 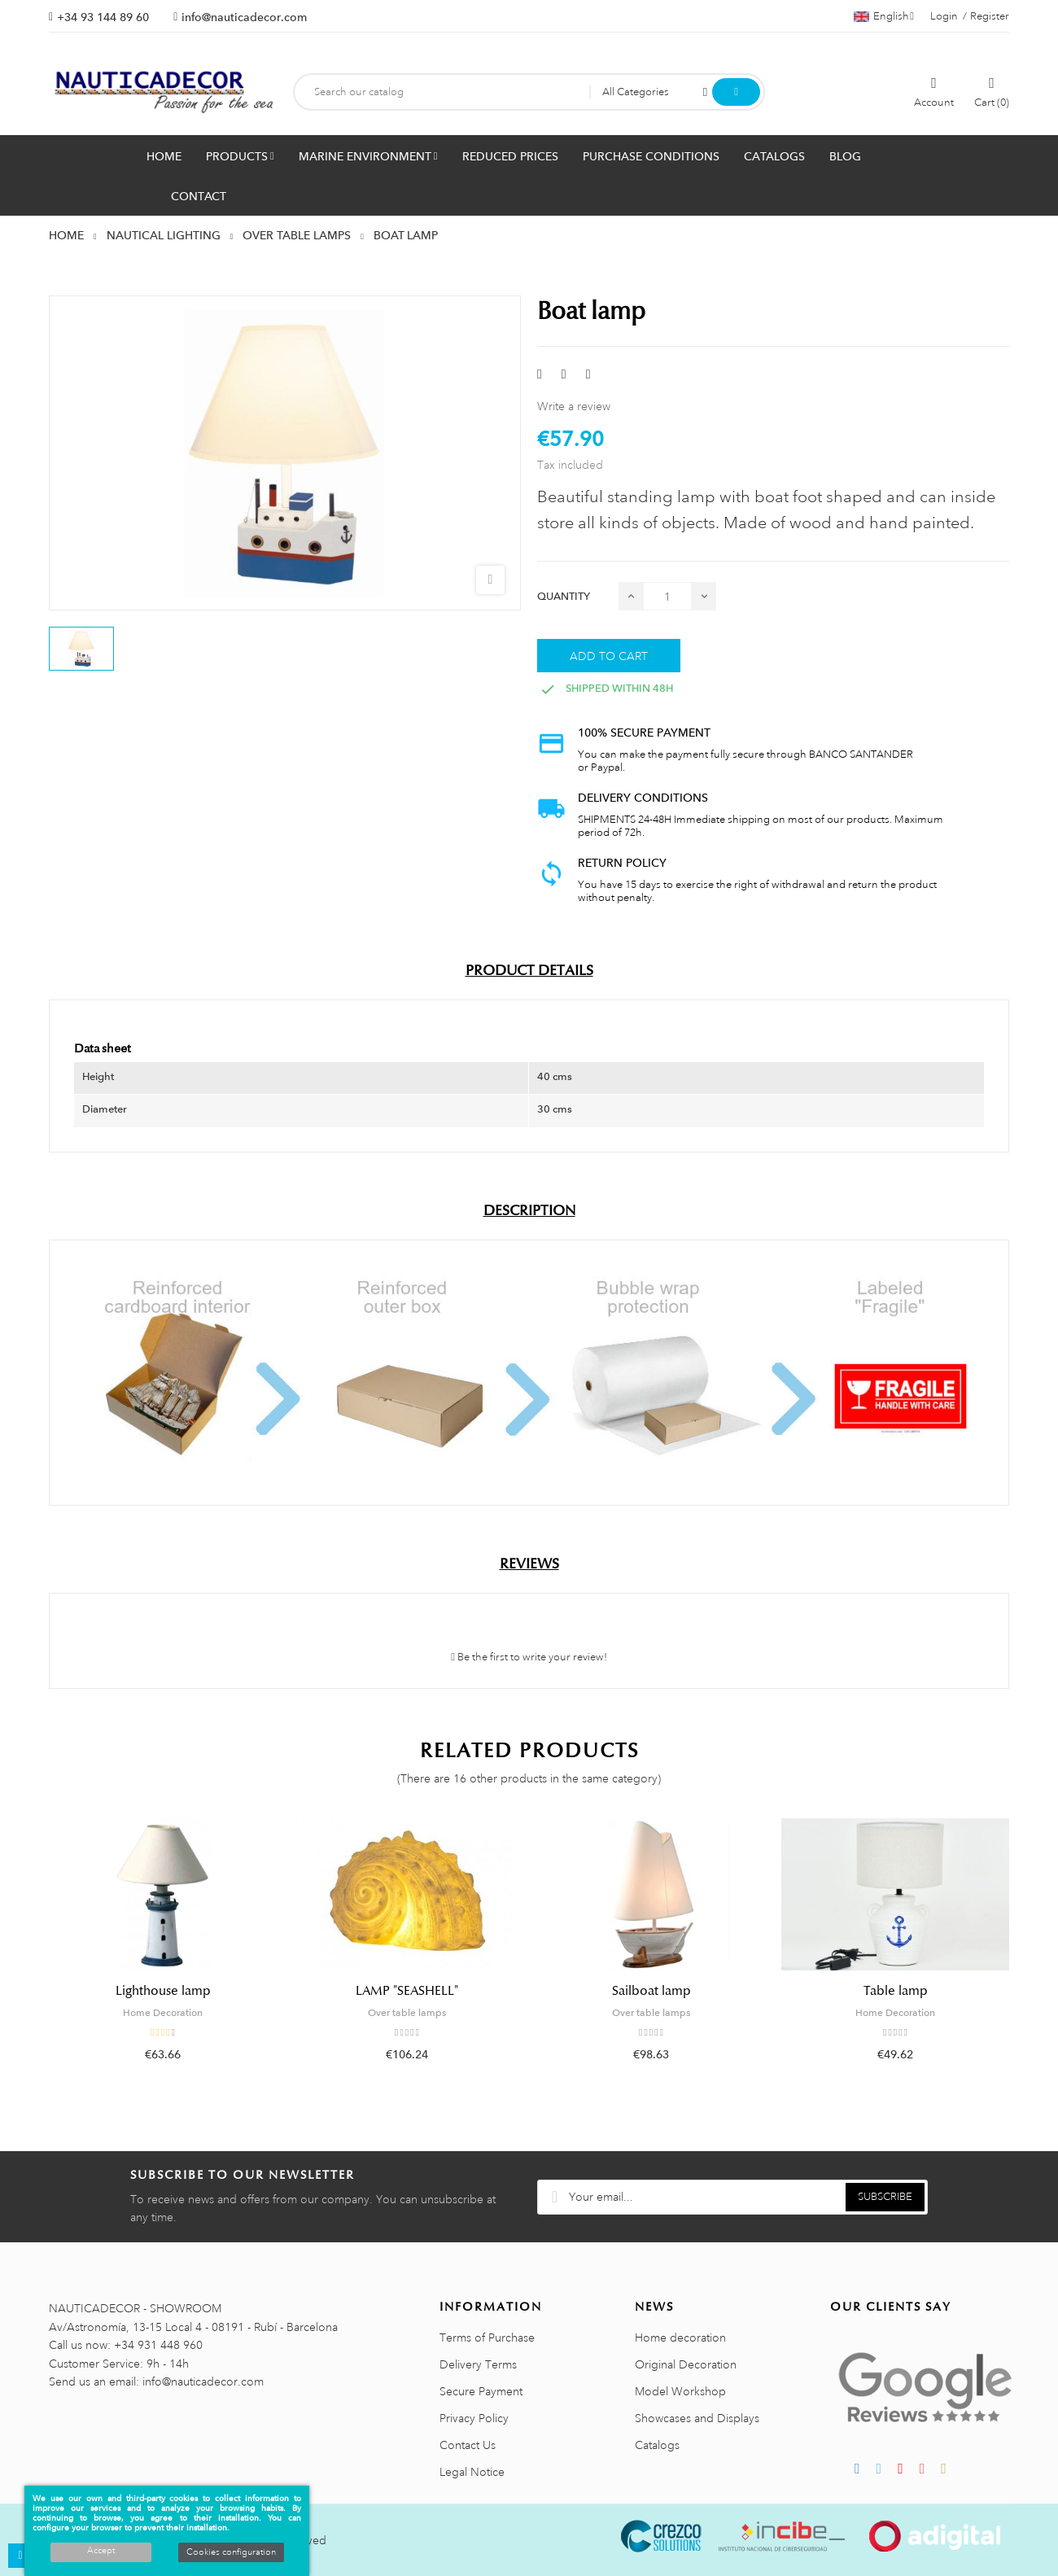 I want to click on Legal Notice, so click(x=472, y=2471).